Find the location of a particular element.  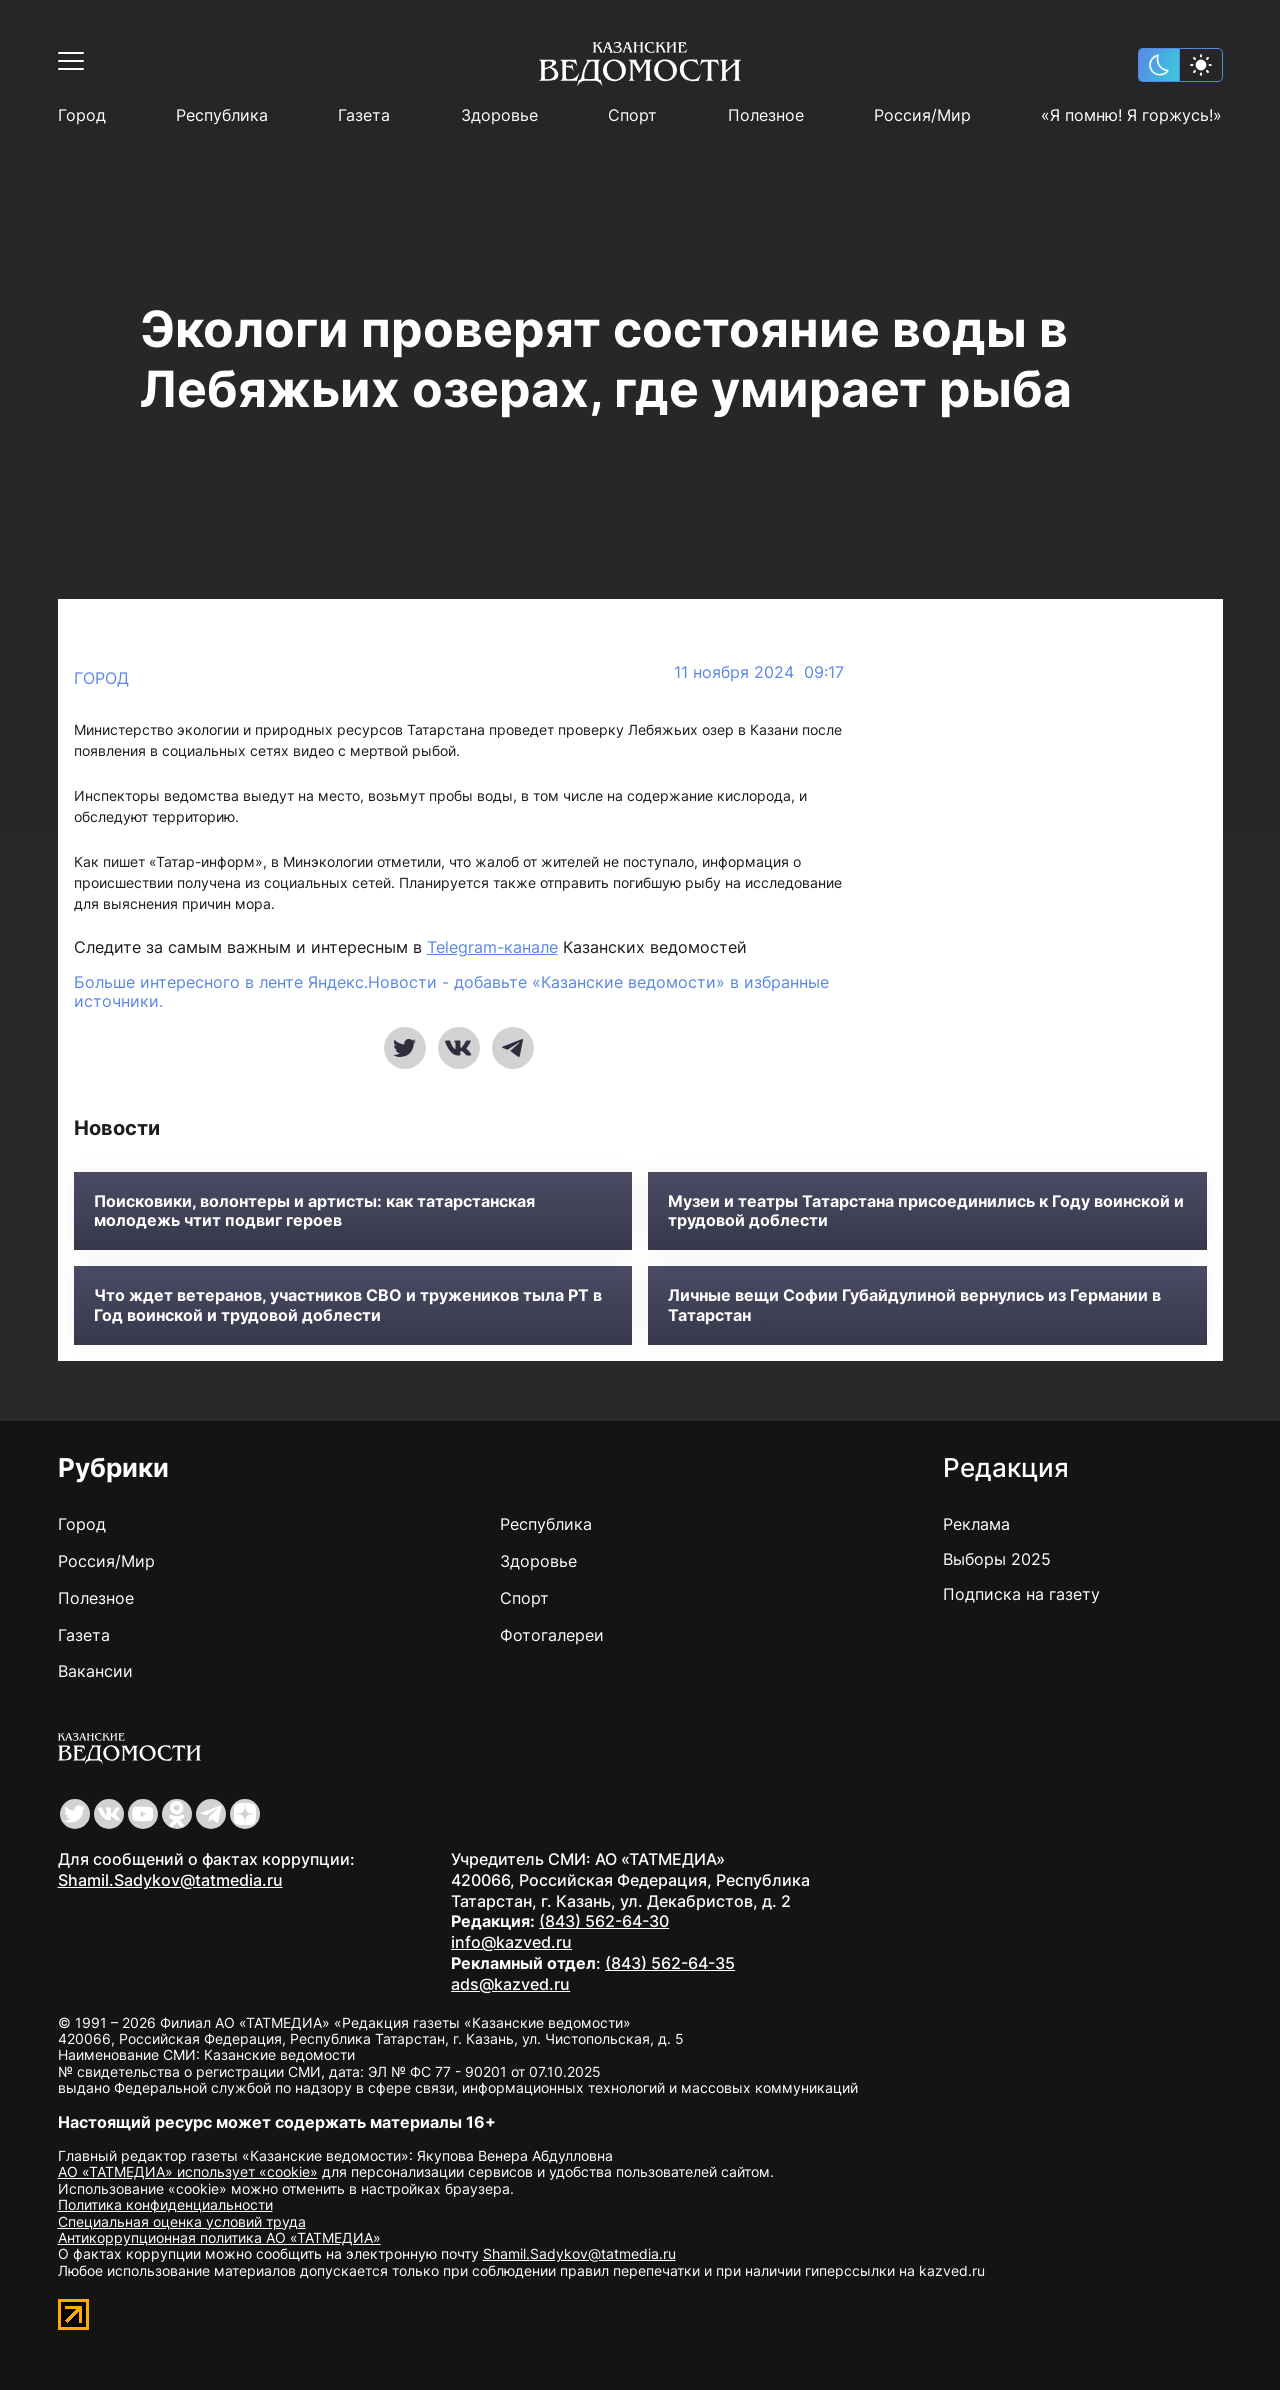

Газета is located at coordinates (364, 115).